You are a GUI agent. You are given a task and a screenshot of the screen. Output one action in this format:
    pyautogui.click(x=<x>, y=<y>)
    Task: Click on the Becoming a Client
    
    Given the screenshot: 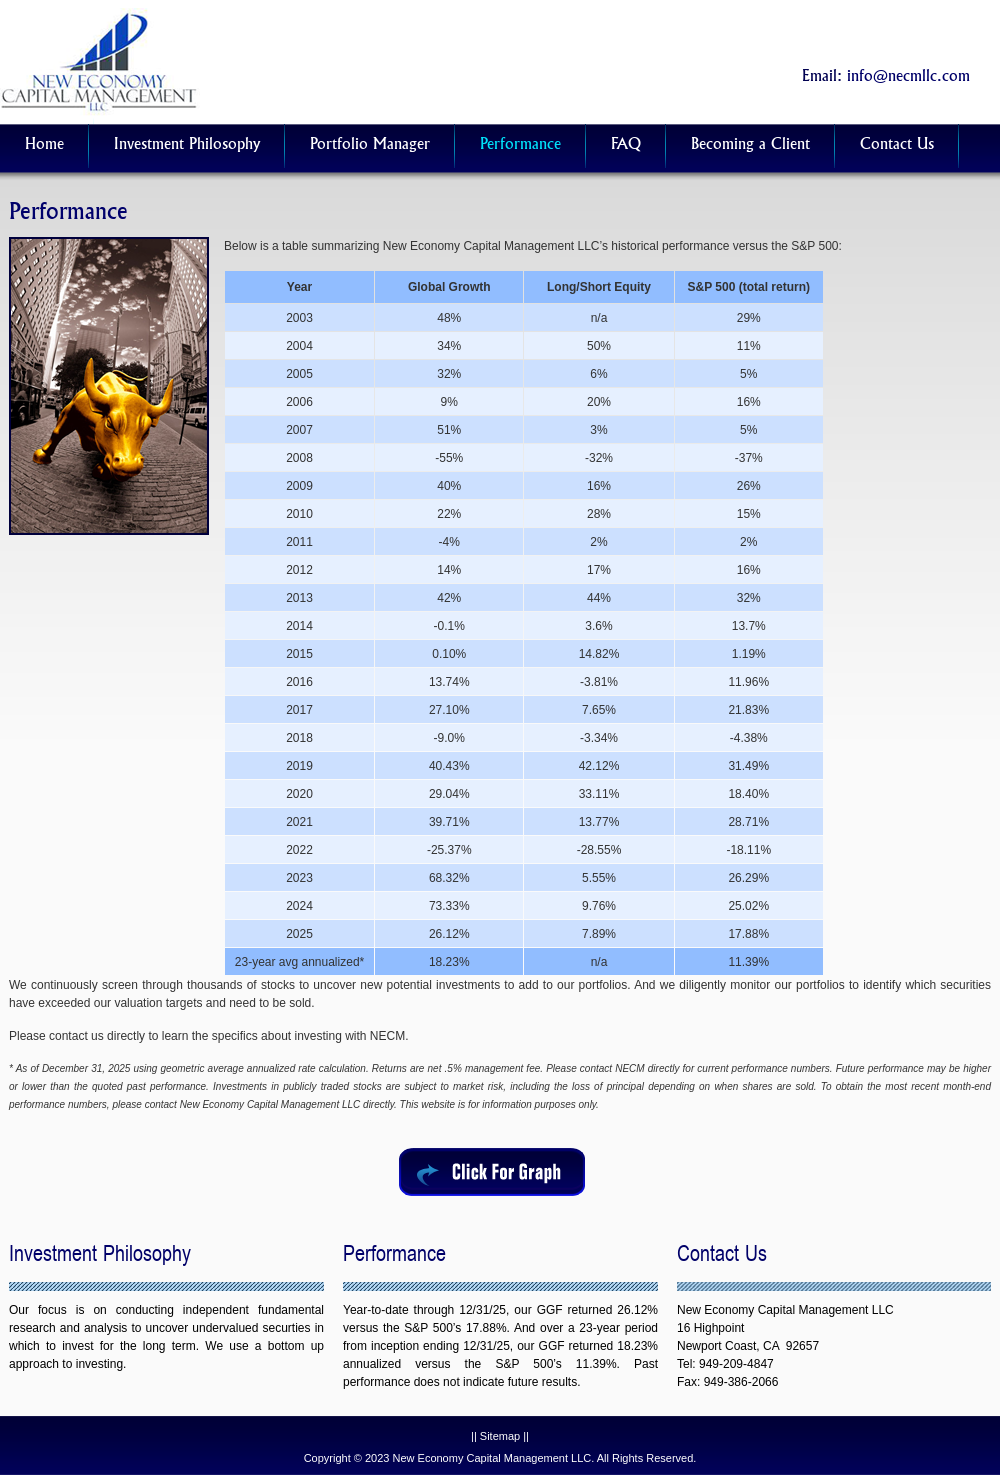 What is the action you would take?
    pyautogui.click(x=750, y=145)
    